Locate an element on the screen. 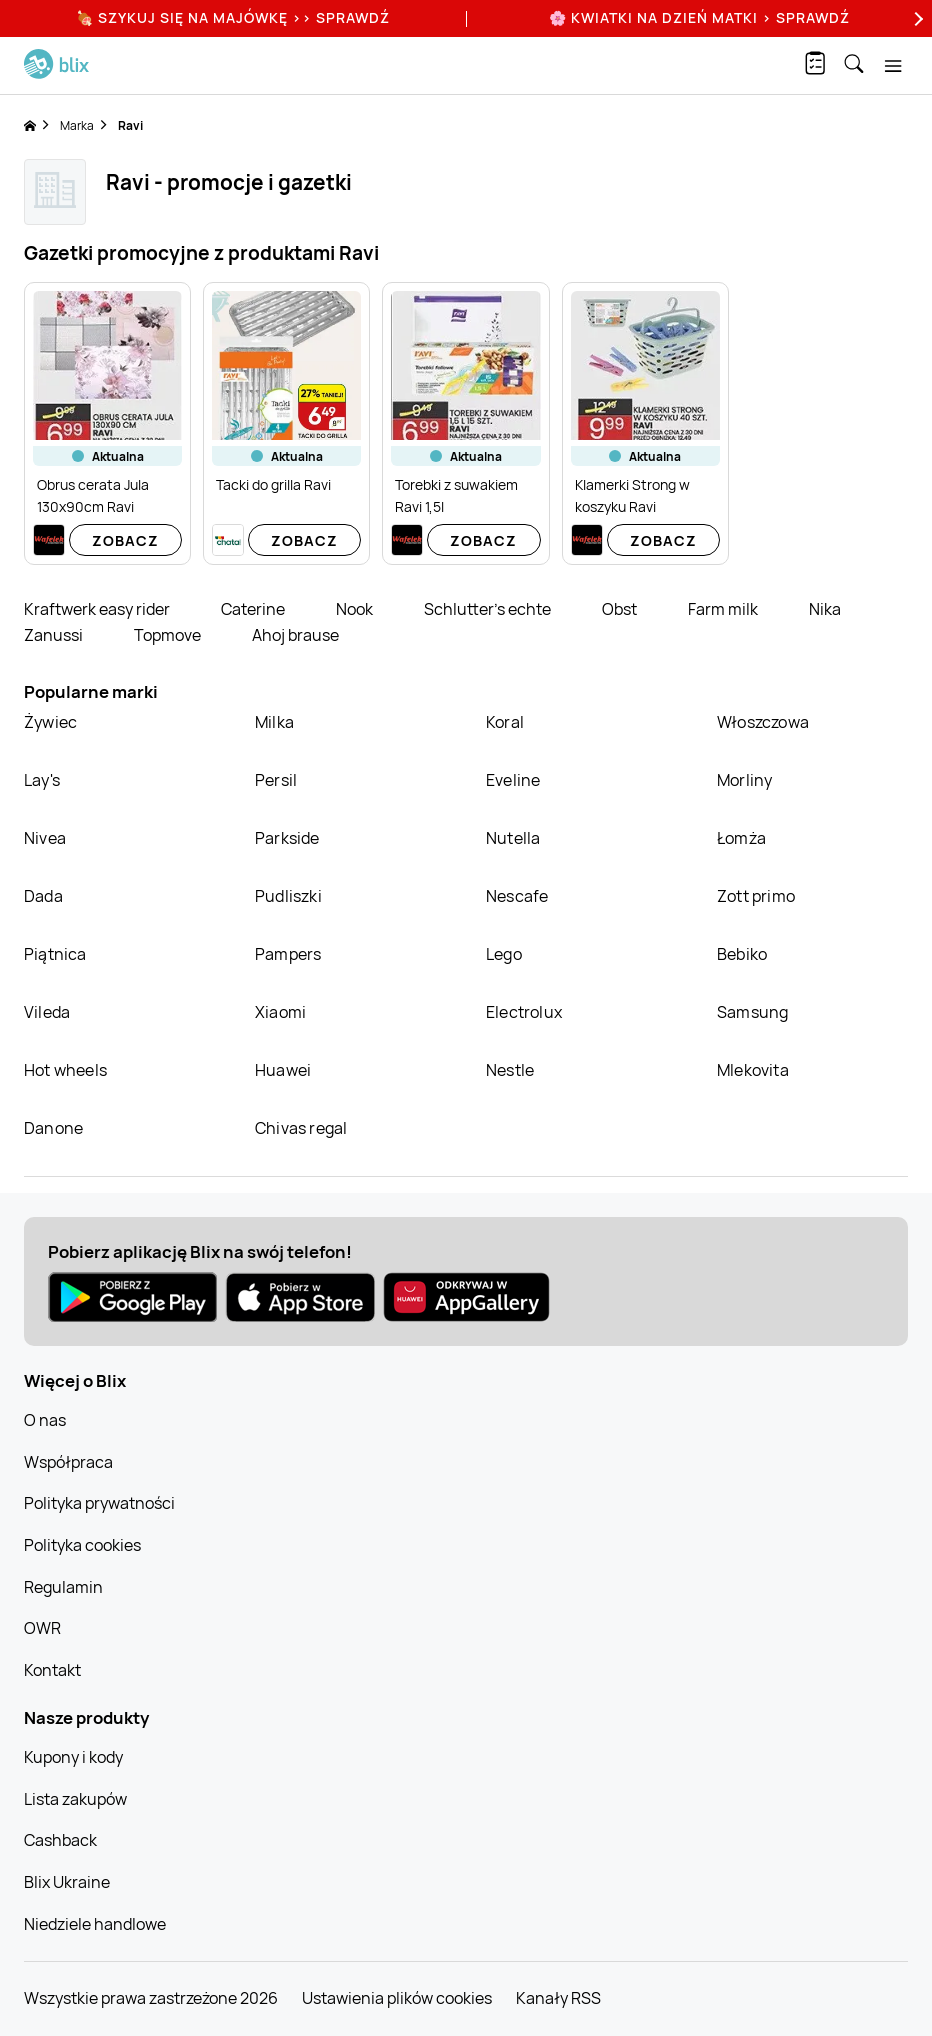  Zanussi is located at coordinates (55, 635).